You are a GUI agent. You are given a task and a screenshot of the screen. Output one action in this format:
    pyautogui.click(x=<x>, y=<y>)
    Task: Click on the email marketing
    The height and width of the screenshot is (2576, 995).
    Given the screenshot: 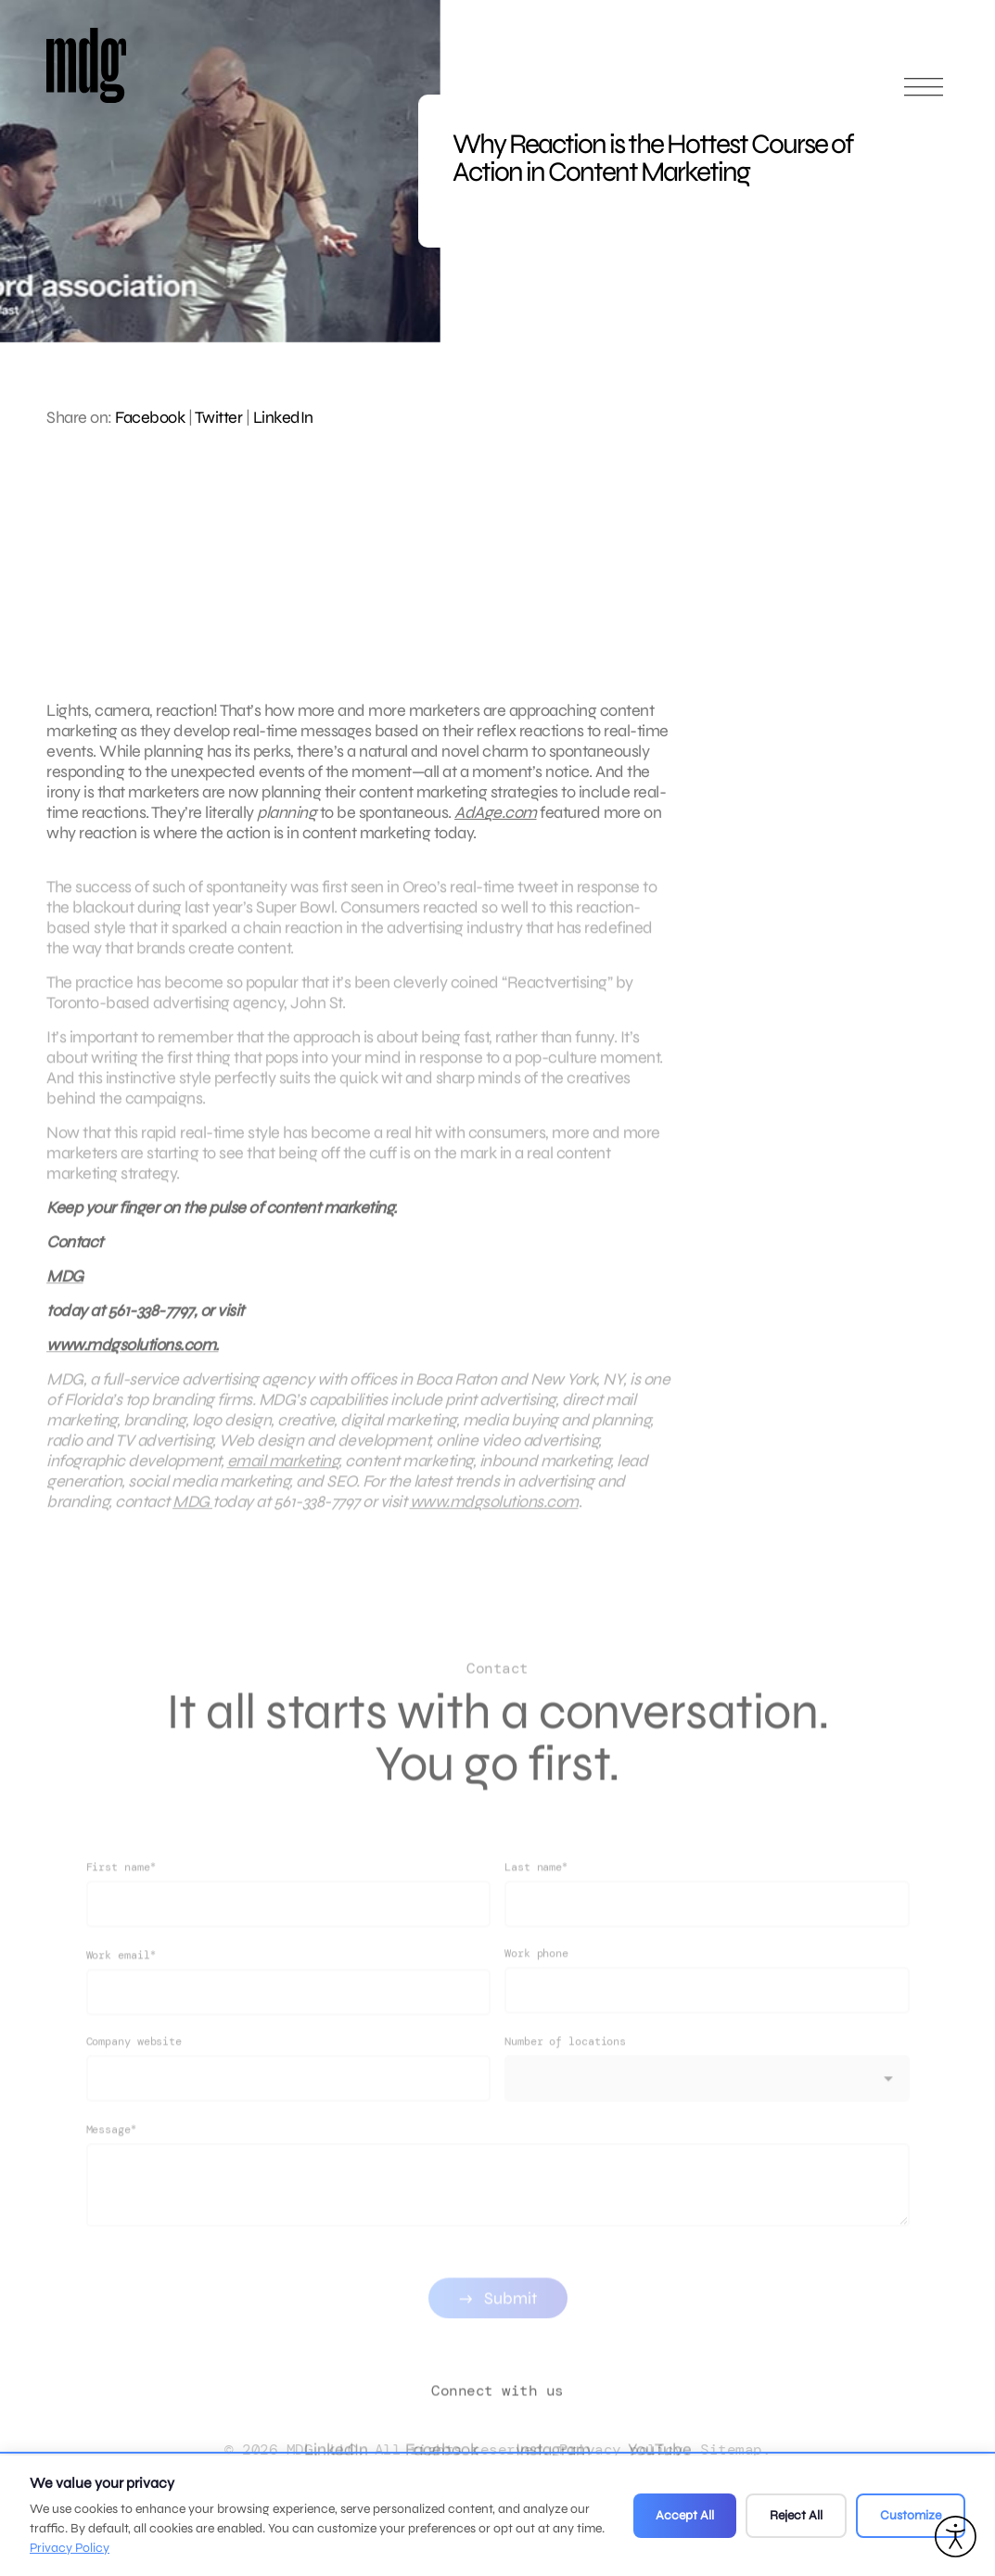 What is the action you would take?
    pyautogui.click(x=283, y=1480)
    